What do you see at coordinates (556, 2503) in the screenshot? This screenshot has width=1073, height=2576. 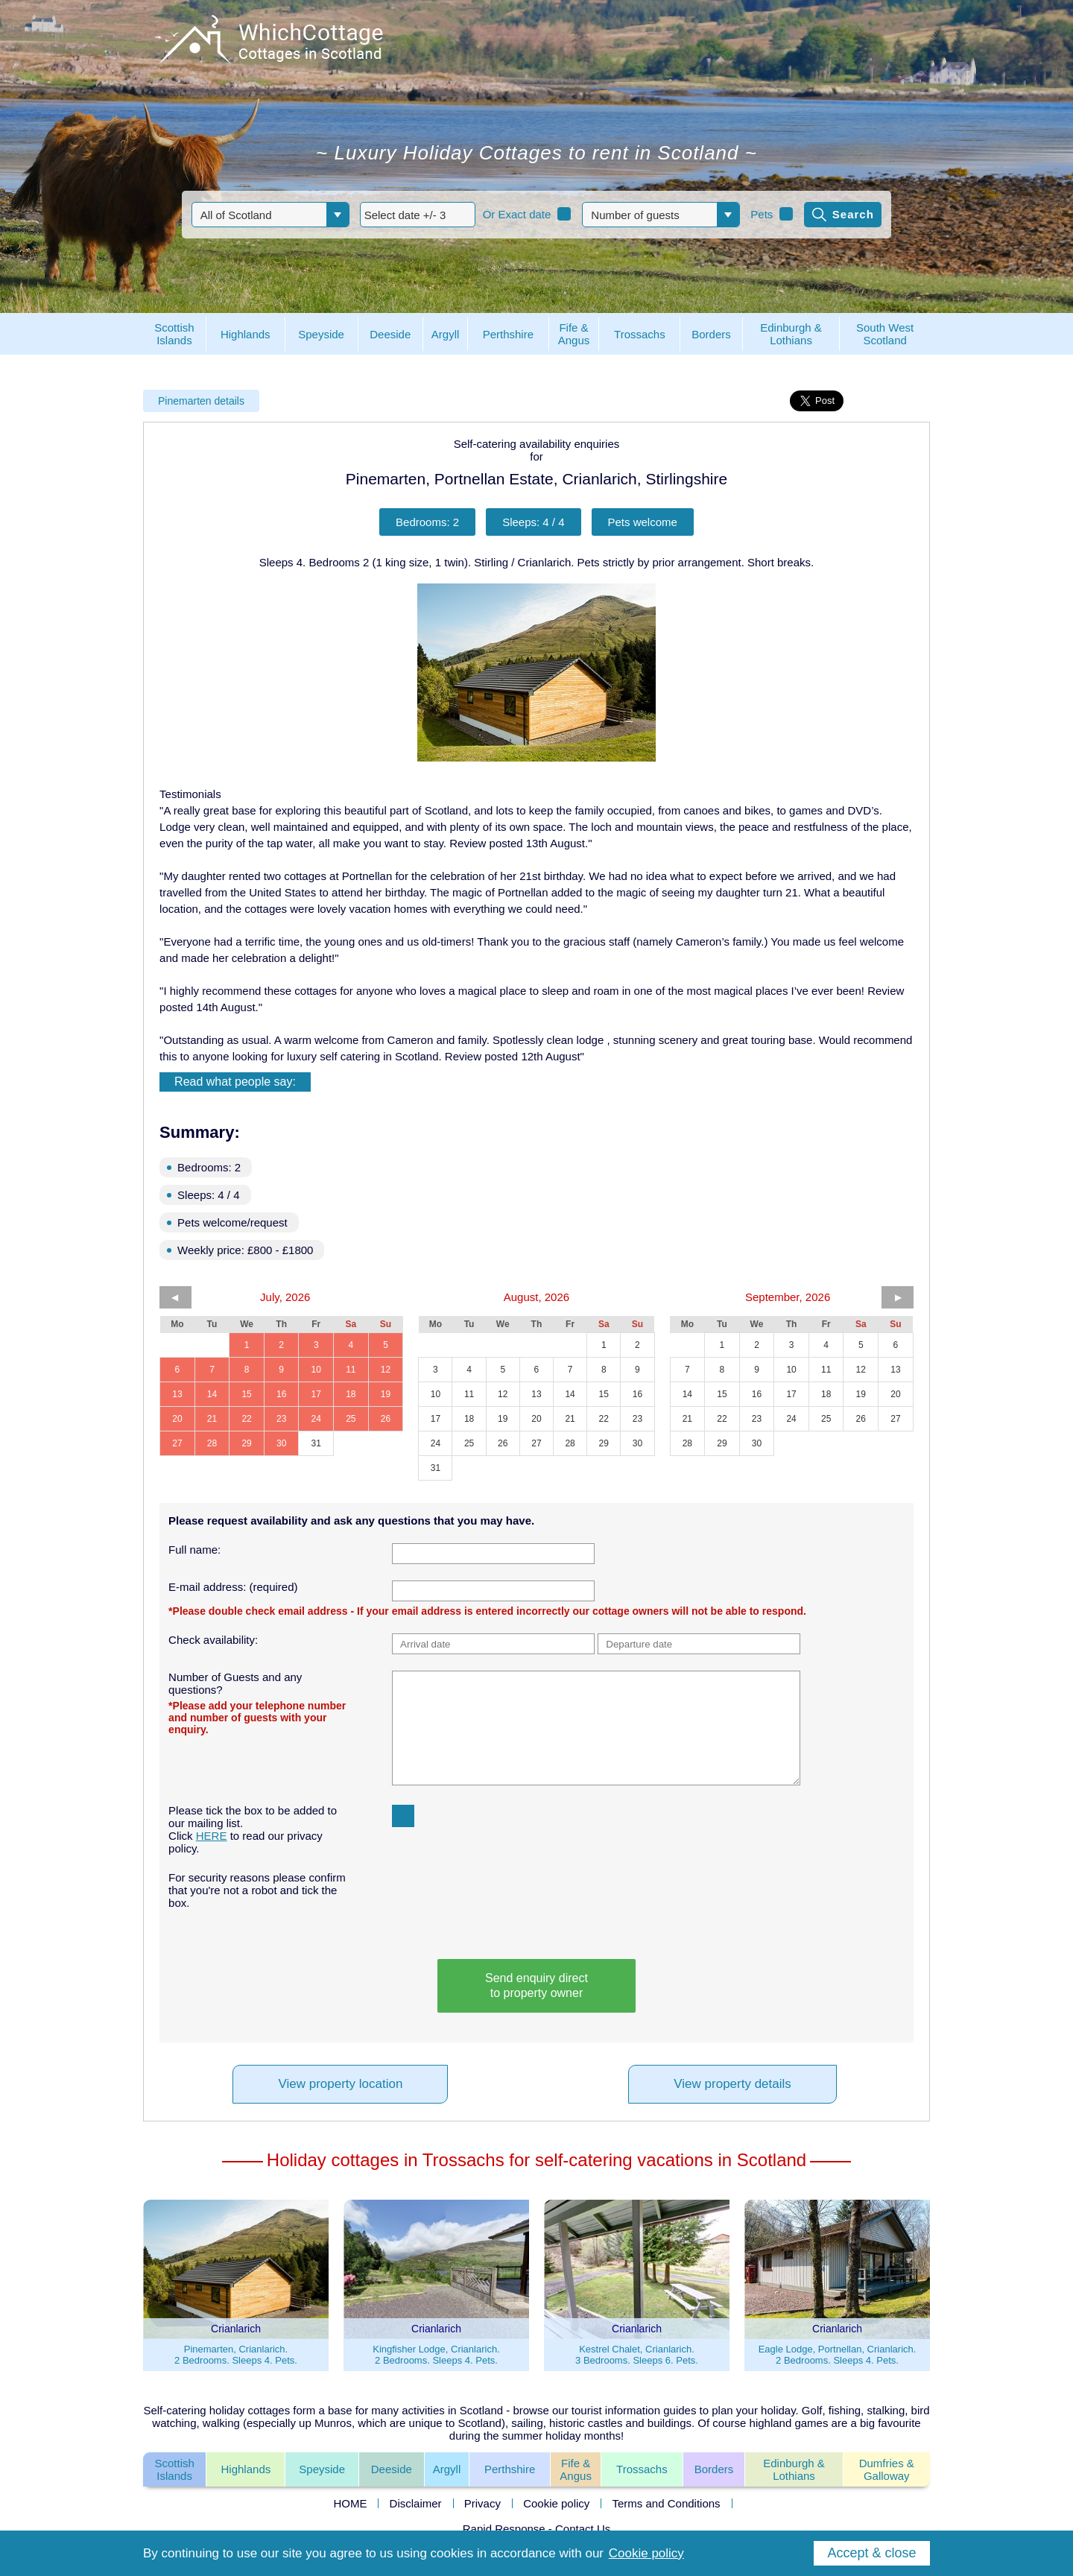 I see `Cookie policy` at bounding box center [556, 2503].